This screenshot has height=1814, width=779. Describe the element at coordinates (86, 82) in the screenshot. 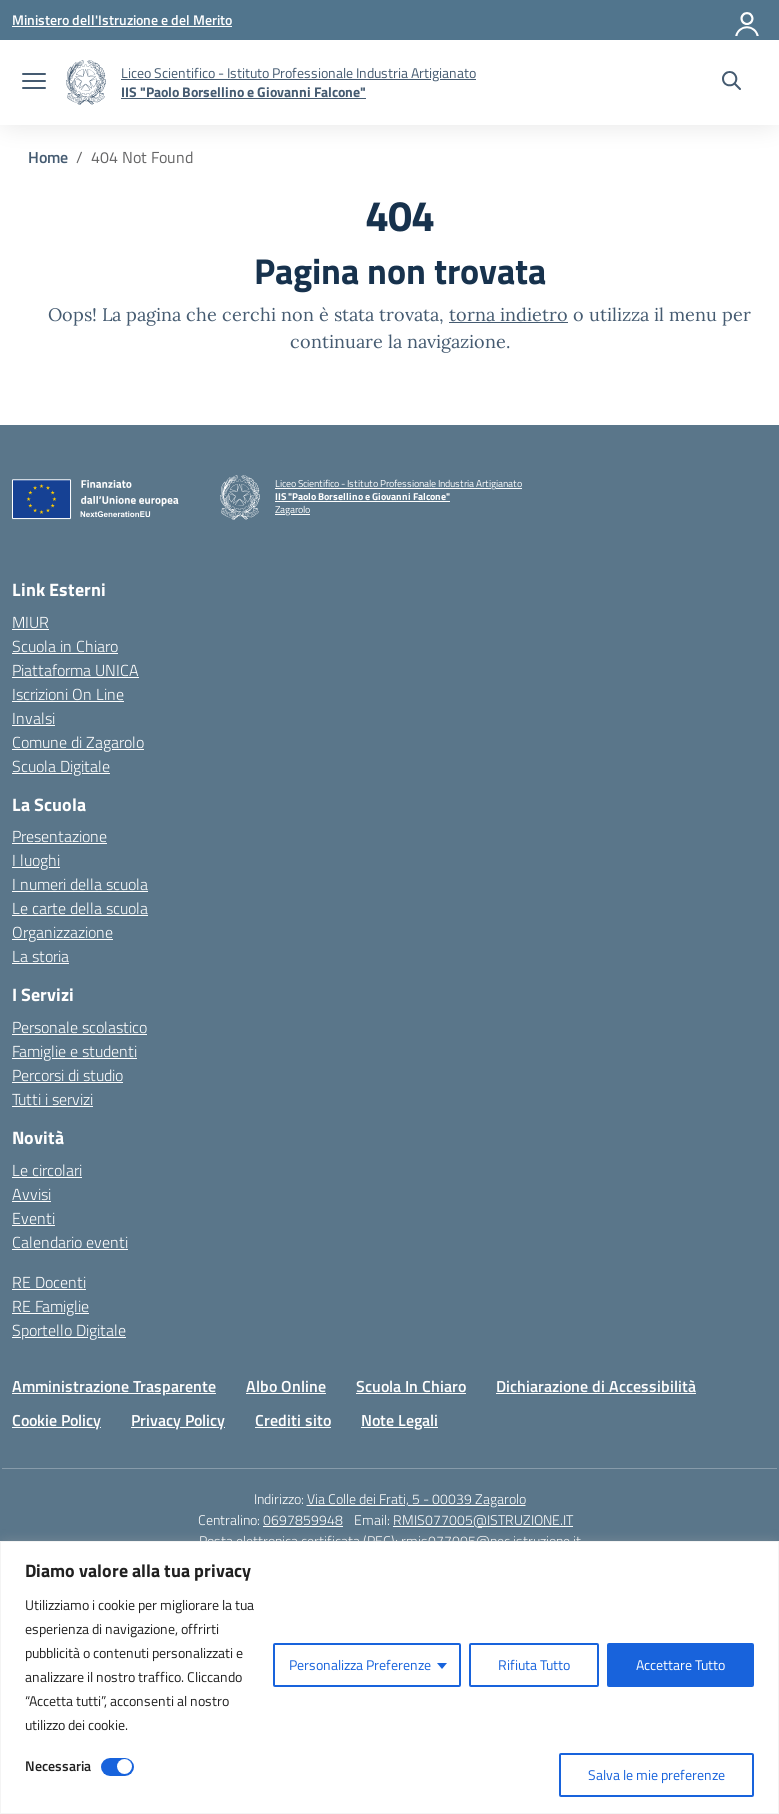

I see `[Vai alla homepage]` at that location.